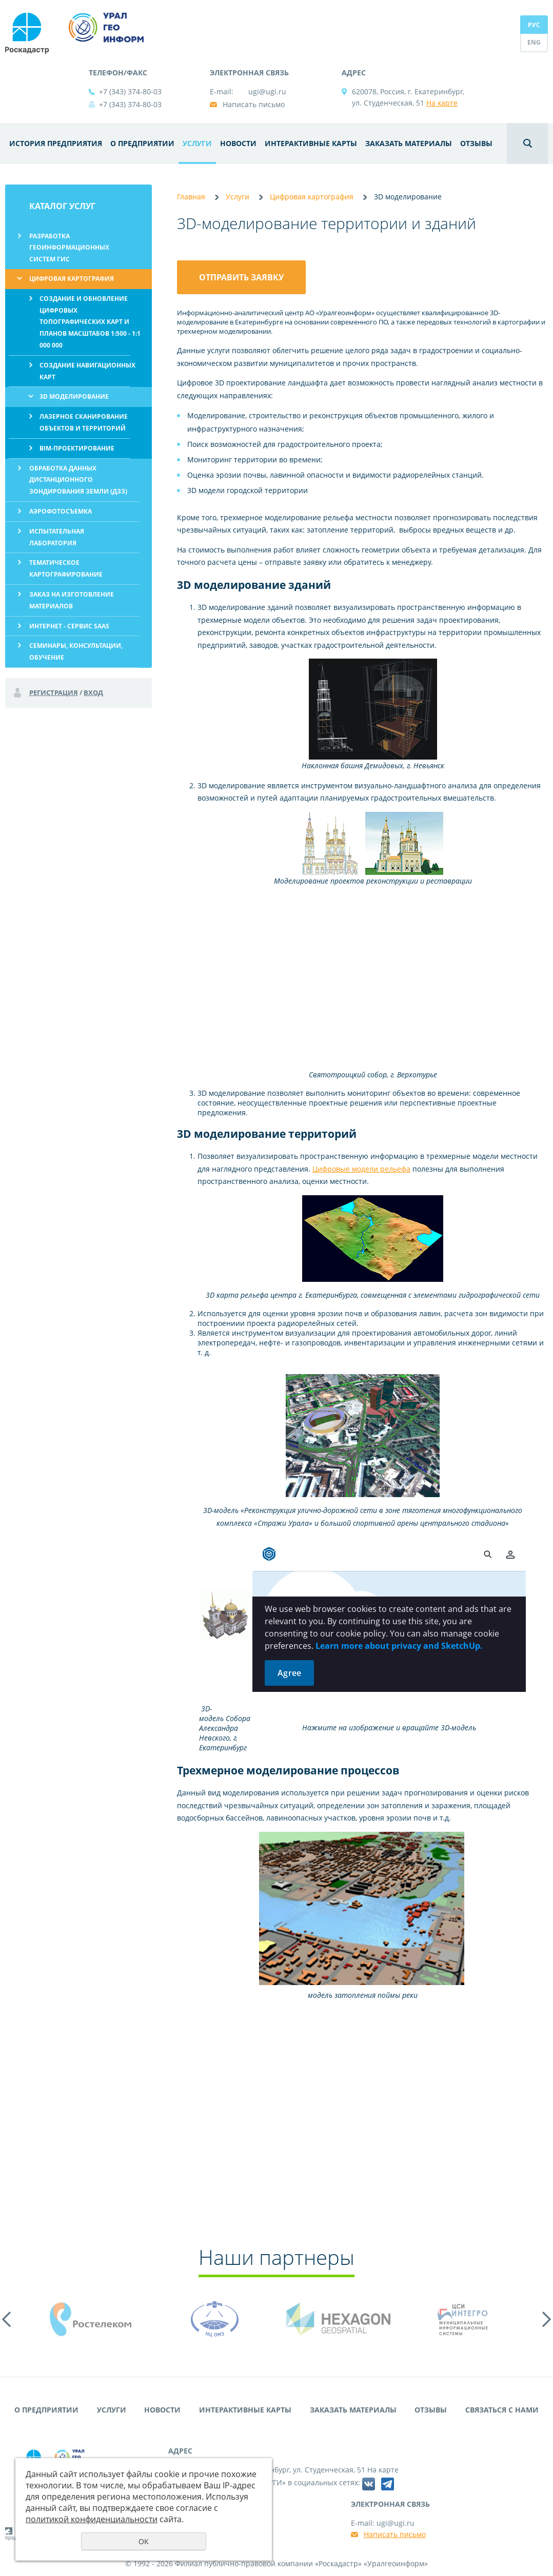  What do you see at coordinates (55, 143) in the screenshot?
I see `История предприятия` at bounding box center [55, 143].